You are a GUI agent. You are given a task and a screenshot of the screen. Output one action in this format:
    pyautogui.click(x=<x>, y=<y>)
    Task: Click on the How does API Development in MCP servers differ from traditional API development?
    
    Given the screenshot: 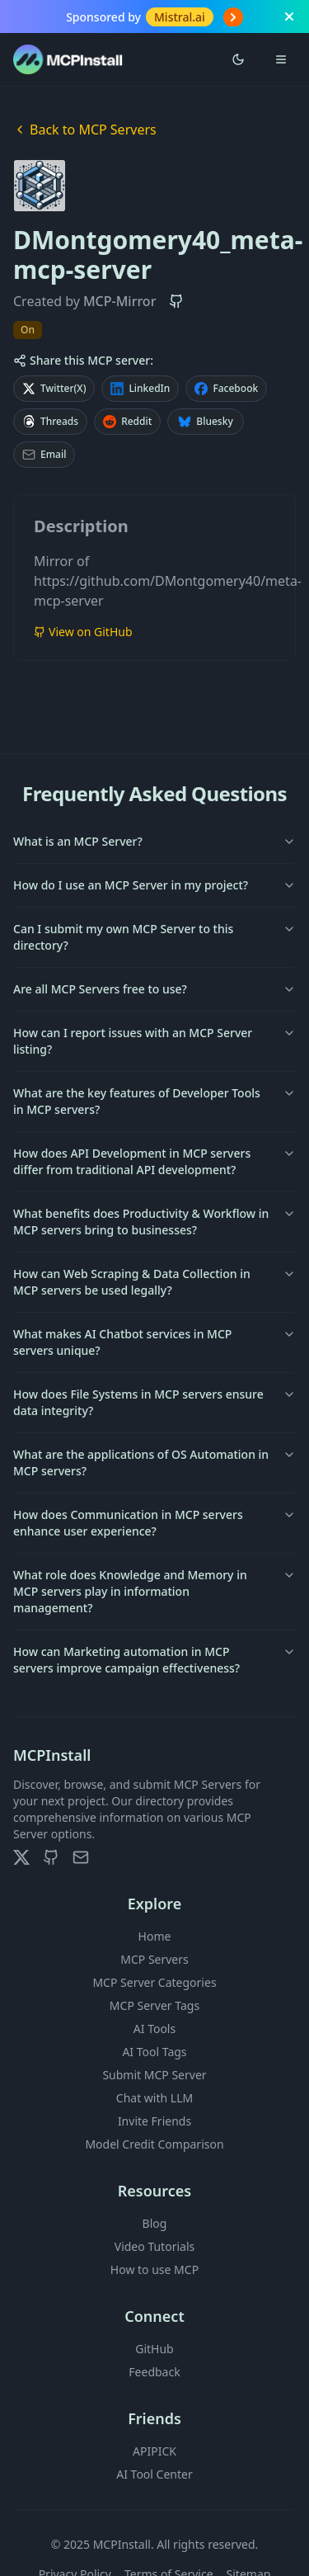 What is the action you would take?
    pyautogui.click(x=154, y=1161)
    